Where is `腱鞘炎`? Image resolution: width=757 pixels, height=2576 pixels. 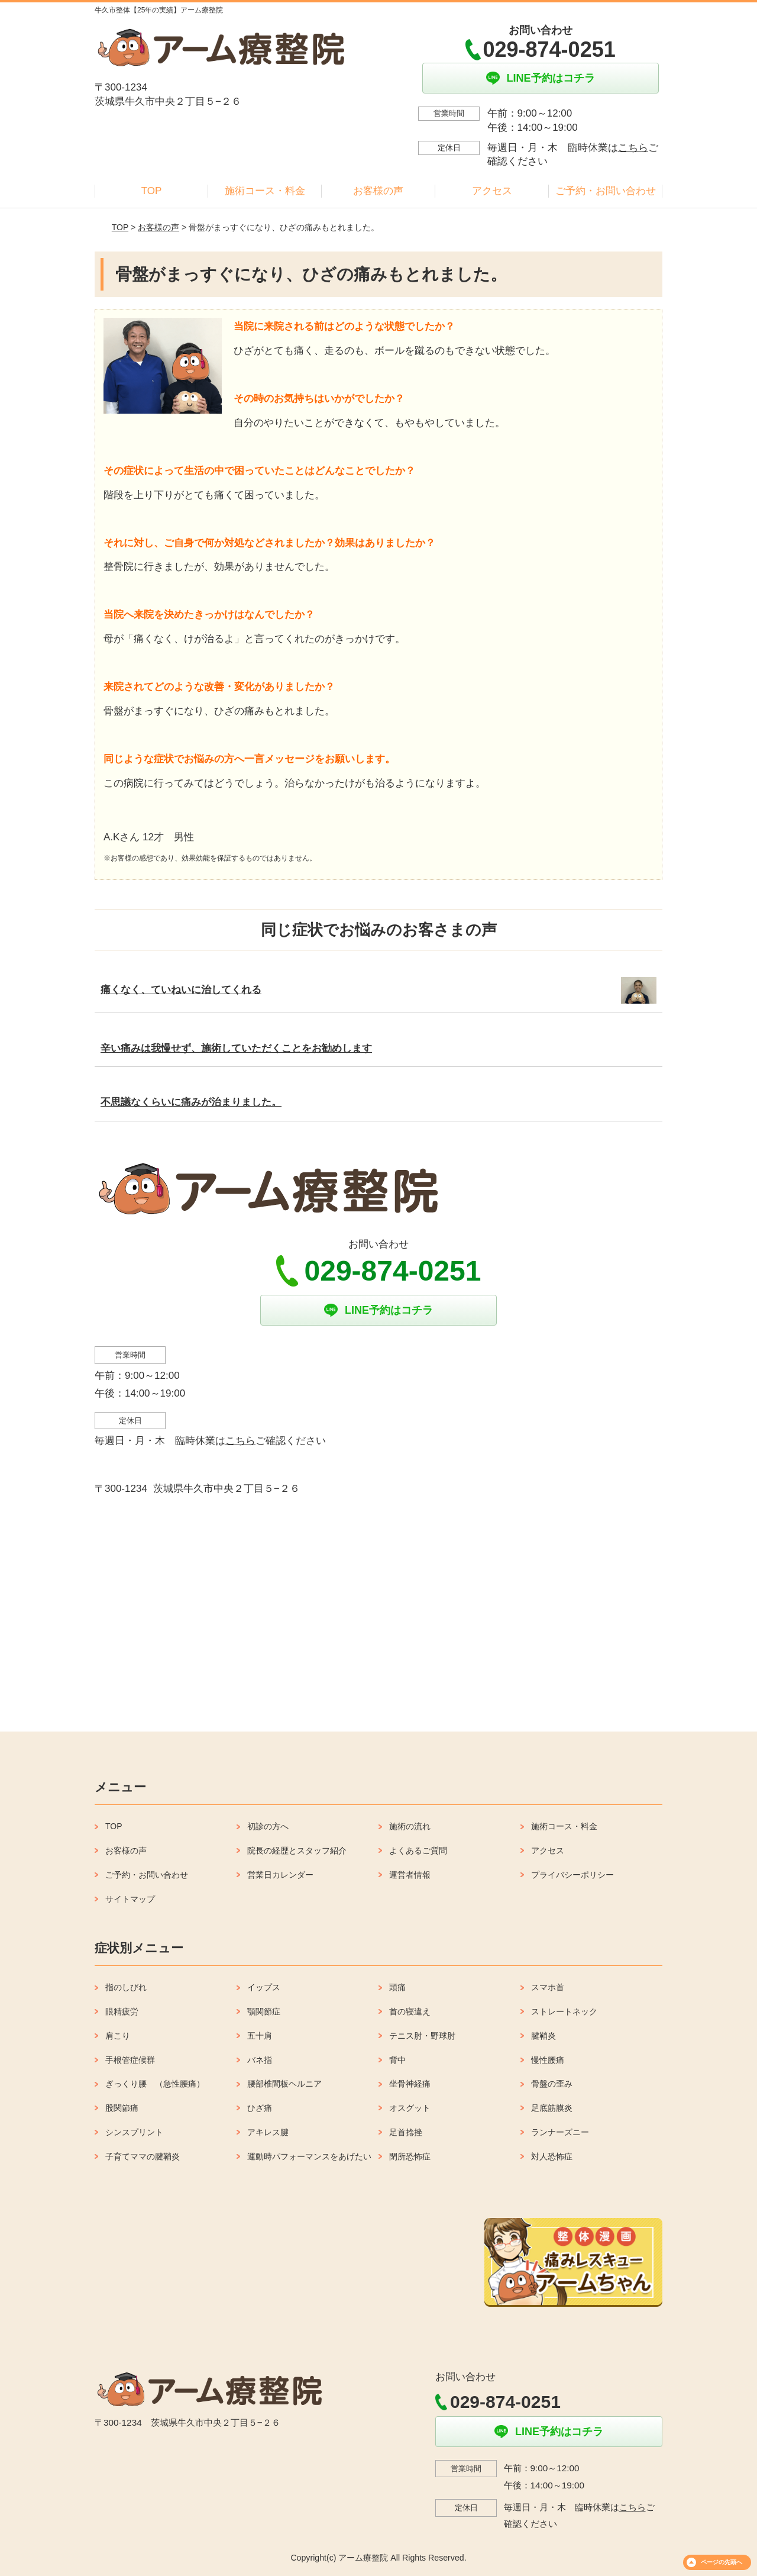 腱鞘炎 is located at coordinates (543, 2035).